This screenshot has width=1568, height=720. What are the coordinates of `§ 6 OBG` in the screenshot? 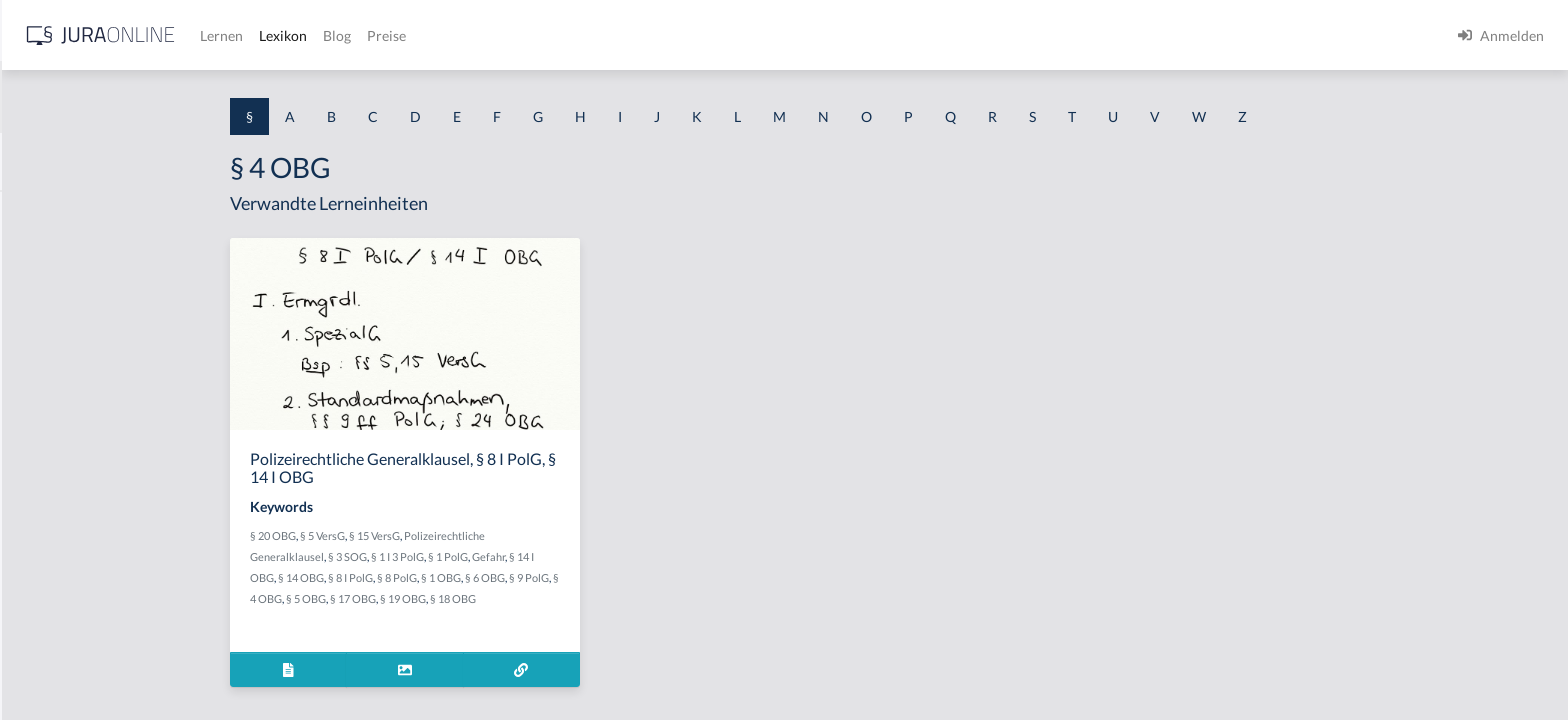 It's located at (644, 577).